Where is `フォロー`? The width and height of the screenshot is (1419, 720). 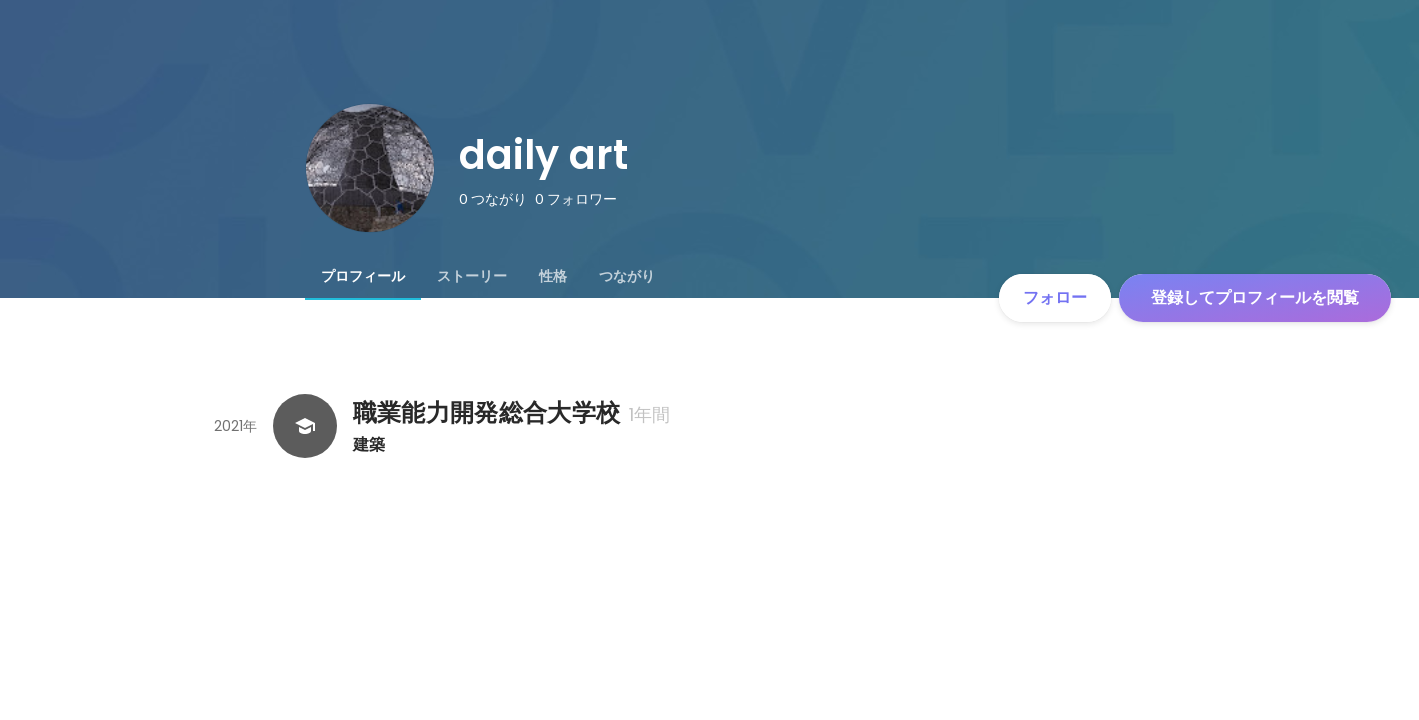
フォロー is located at coordinates (1055, 297).